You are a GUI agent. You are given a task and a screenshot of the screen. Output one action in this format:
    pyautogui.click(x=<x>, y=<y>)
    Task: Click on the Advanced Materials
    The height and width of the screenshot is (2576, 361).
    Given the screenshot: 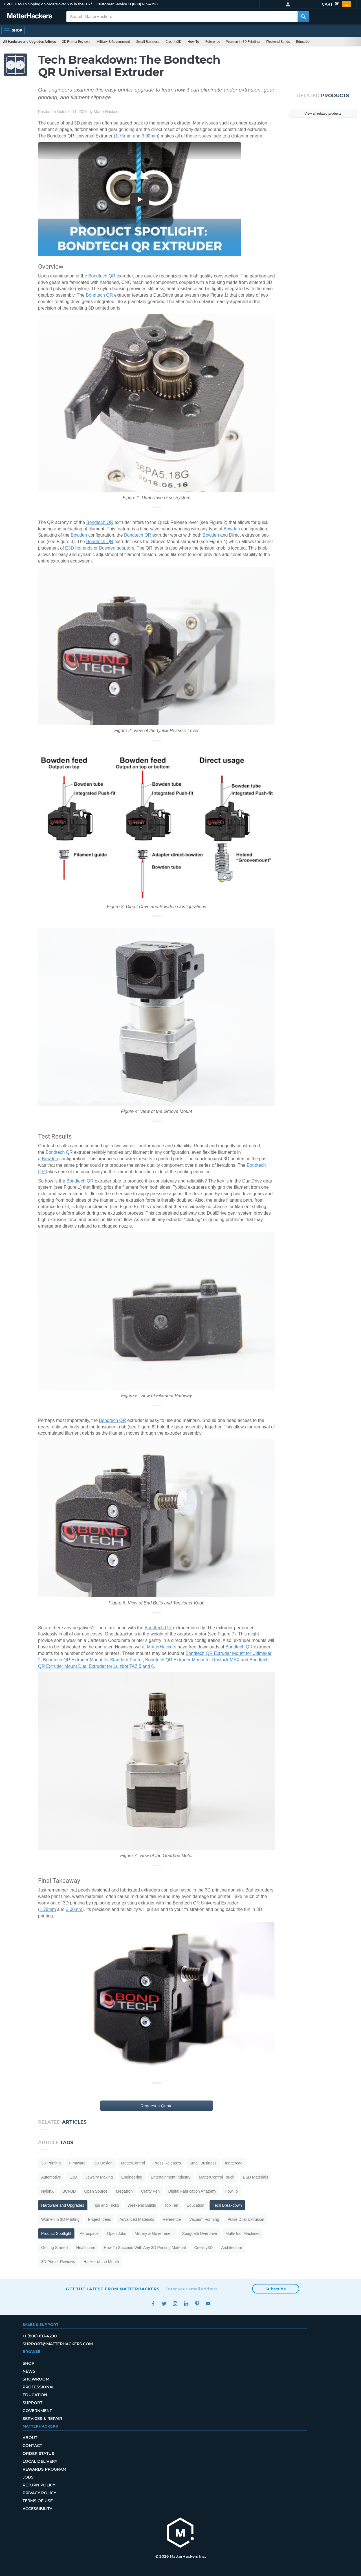 What is the action you would take?
    pyautogui.click(x=137, y=2219)
    